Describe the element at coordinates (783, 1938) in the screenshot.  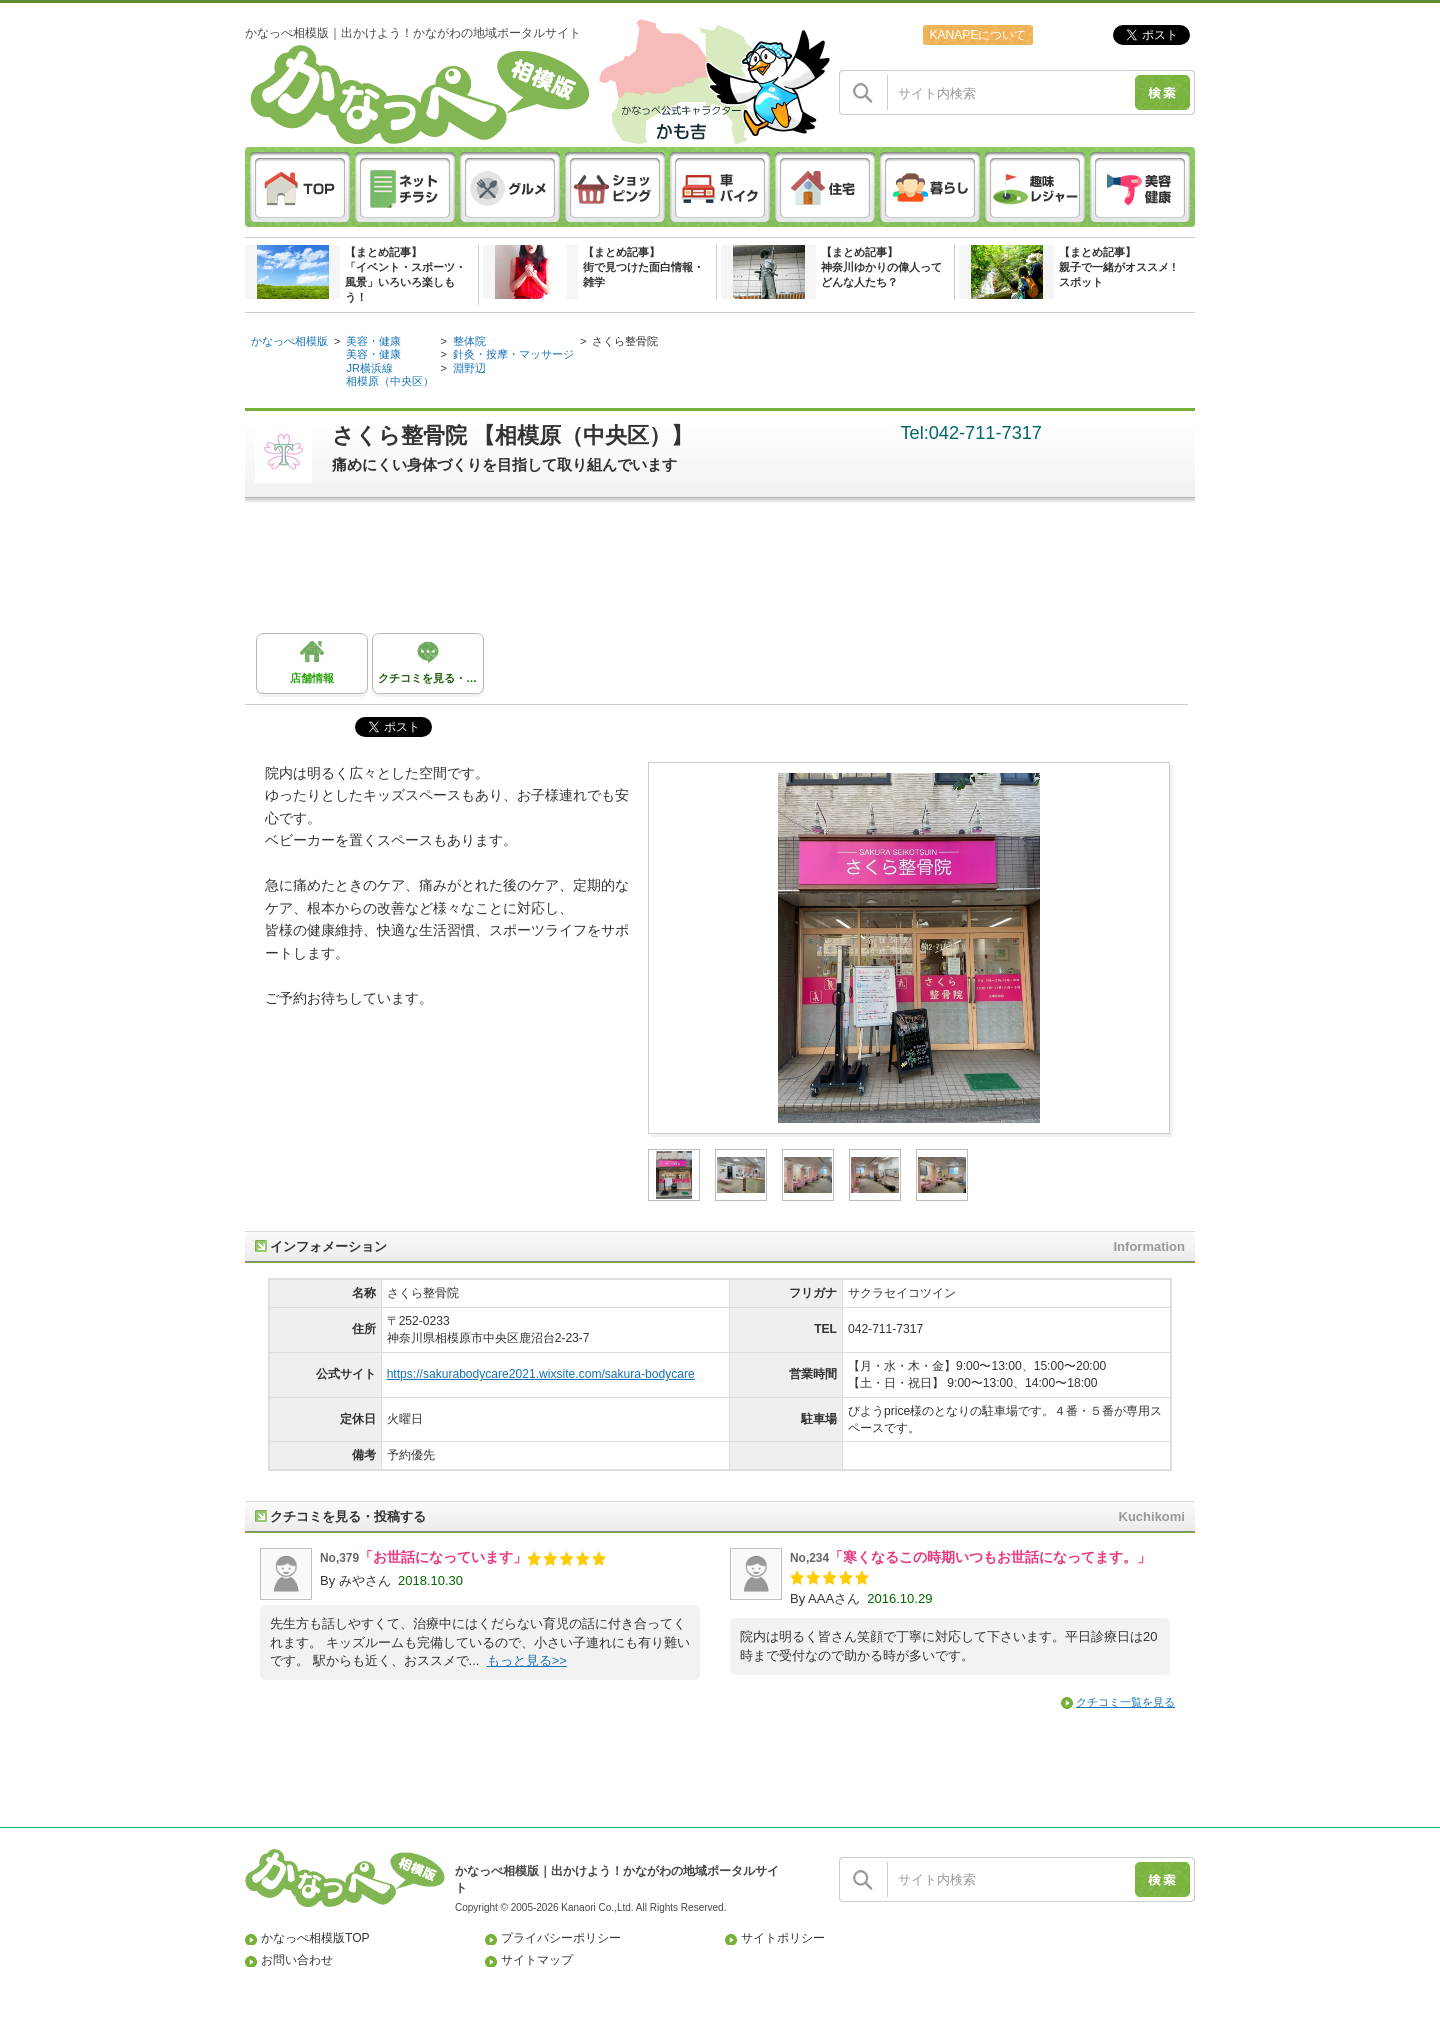
I see `サイトポリシー` at that location.